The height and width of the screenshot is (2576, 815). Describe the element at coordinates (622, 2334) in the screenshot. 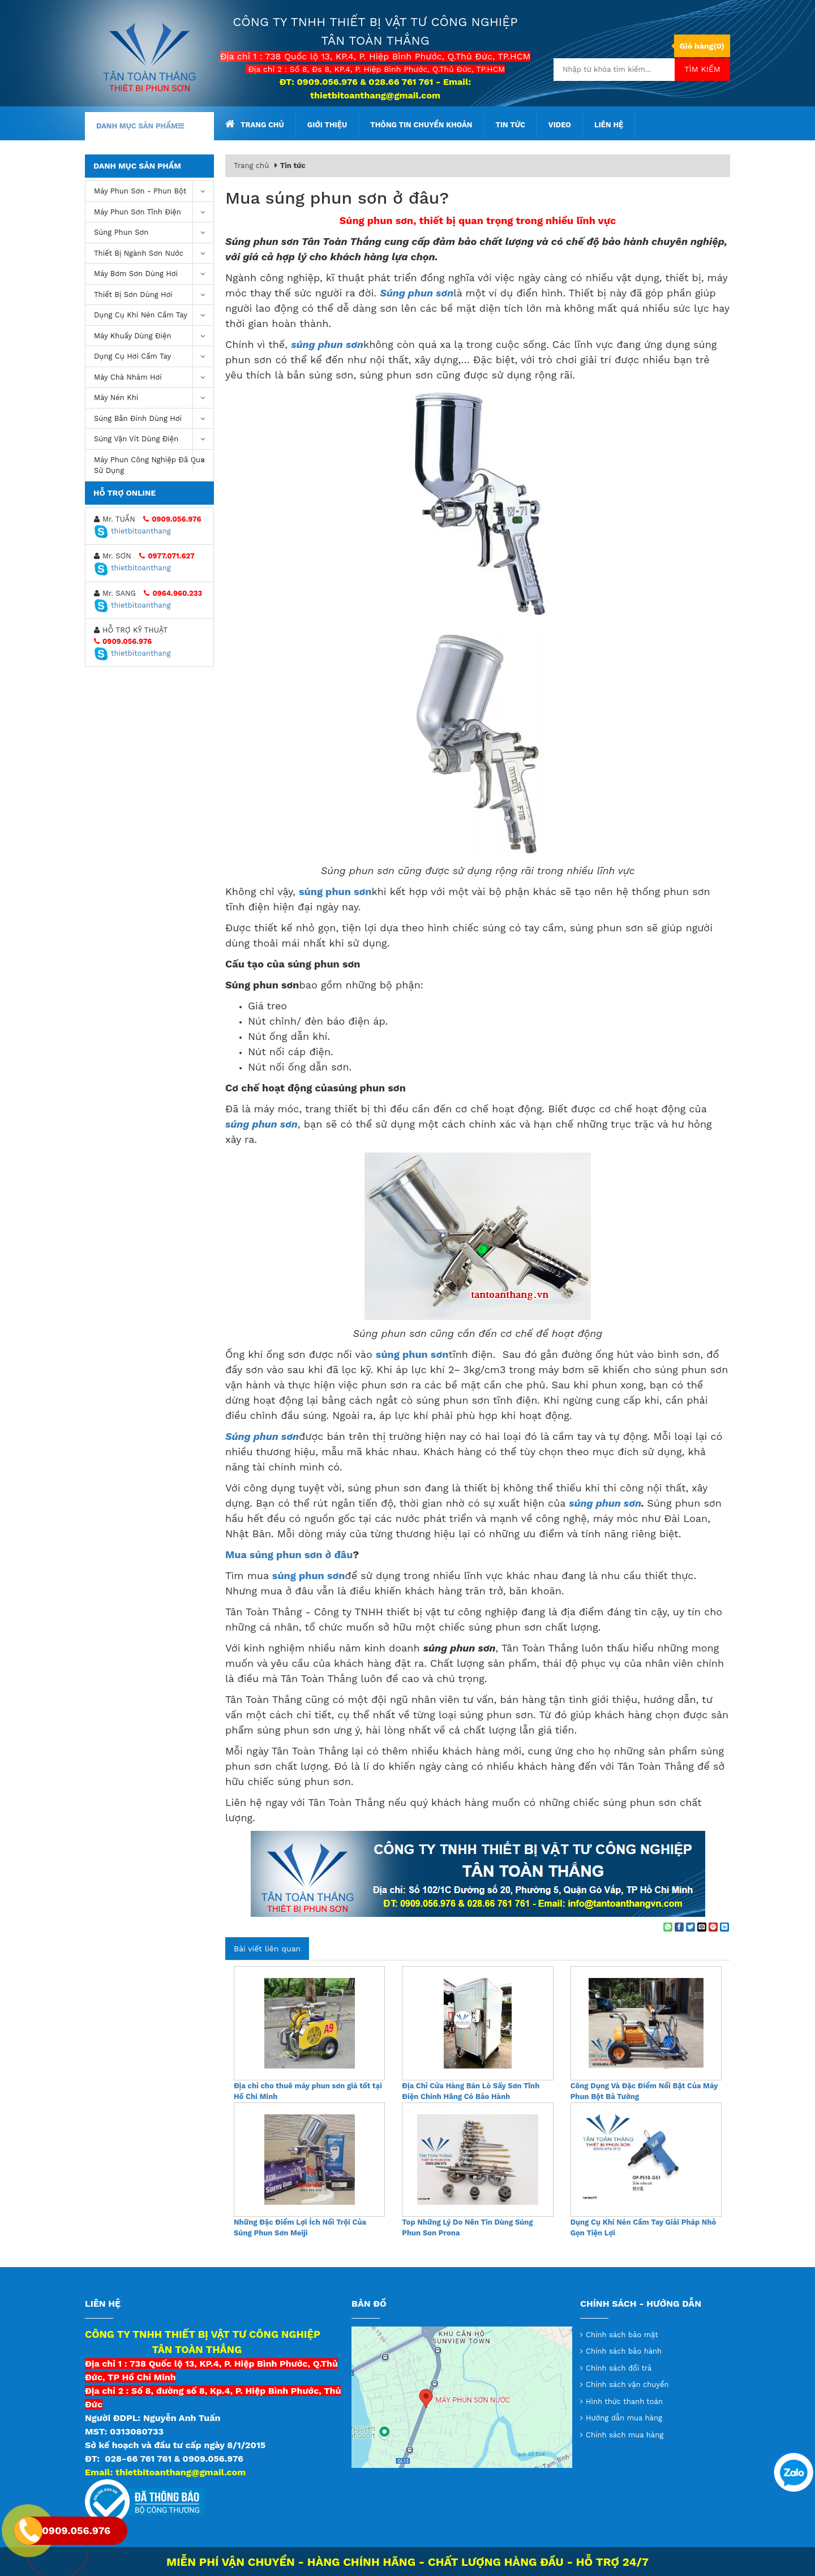

I see `Chính sách bảo mật` at that location.